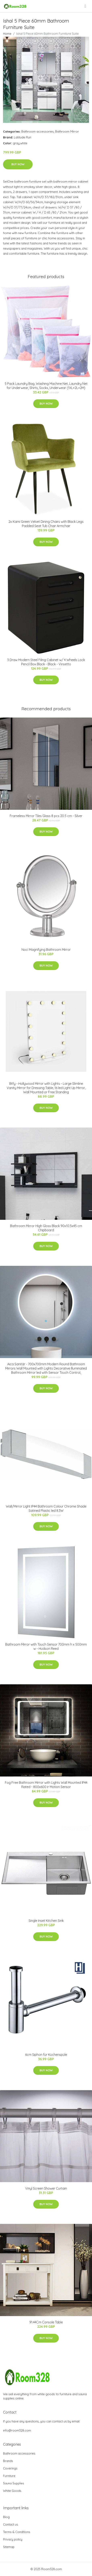  I want to click on Sitemap, so click(8, 2547).